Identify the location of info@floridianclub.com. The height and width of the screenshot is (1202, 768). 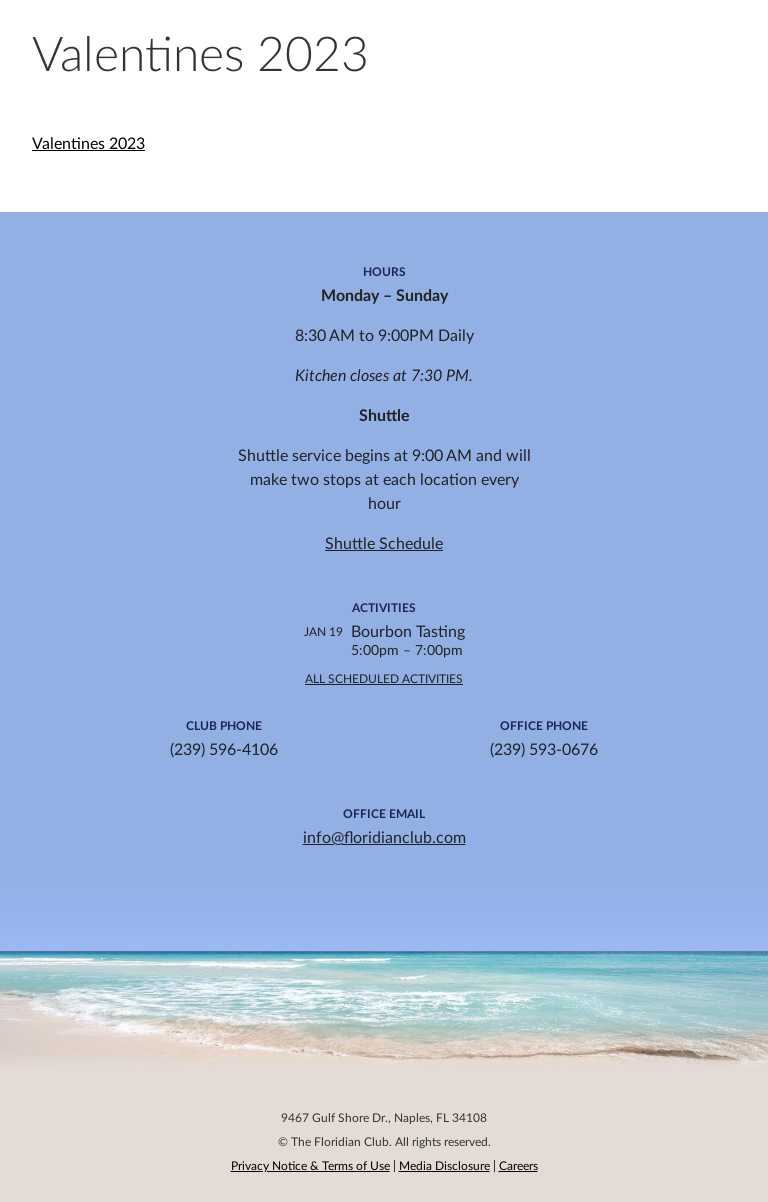
(384, 838).